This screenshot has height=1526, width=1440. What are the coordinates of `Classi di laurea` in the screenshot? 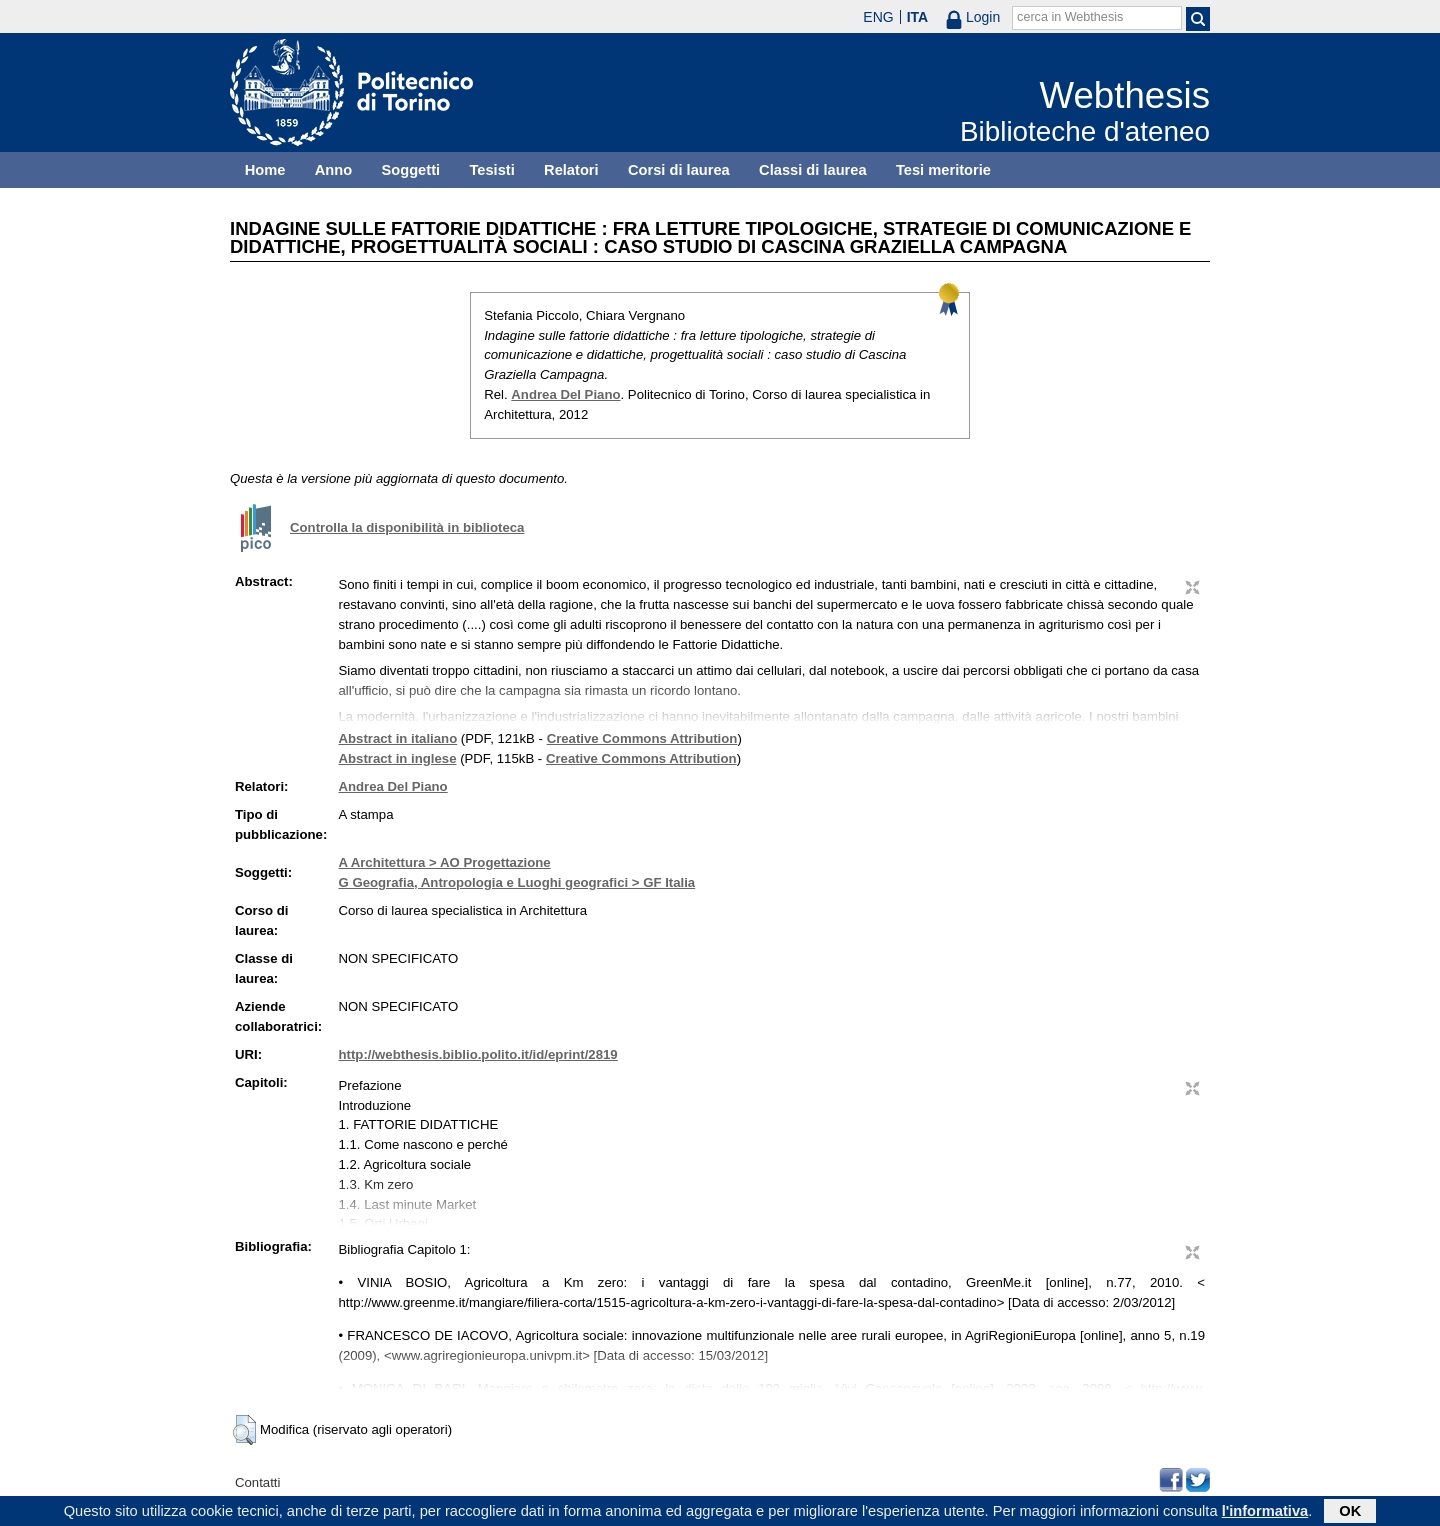 It's located at (813, 170).